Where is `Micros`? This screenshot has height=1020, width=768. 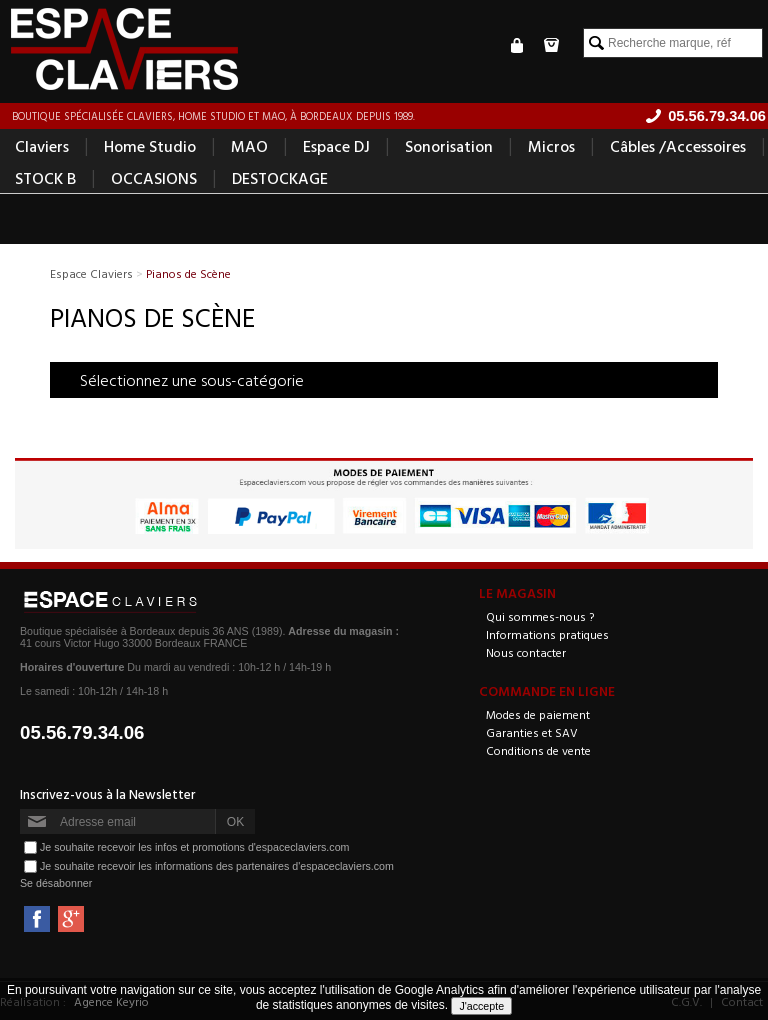
Micros is located at coordinates (551, 146).